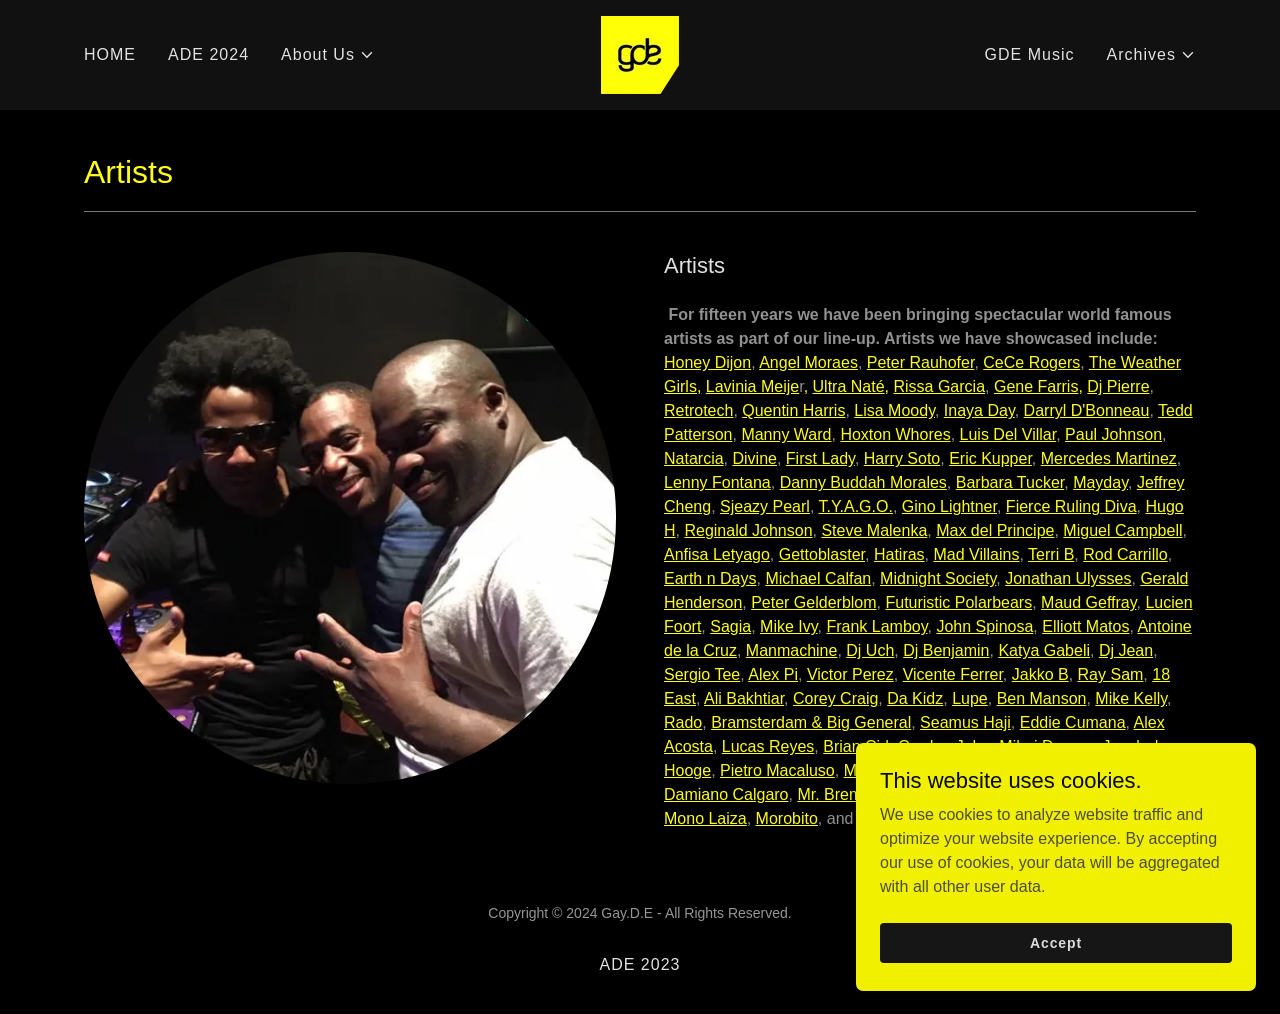 This screenshot has height=1014, width=1280. What do you see at coordinates (953, 674) in the screenshot?
I see `Vicente Ferrer` at bounding box center [953, 674].